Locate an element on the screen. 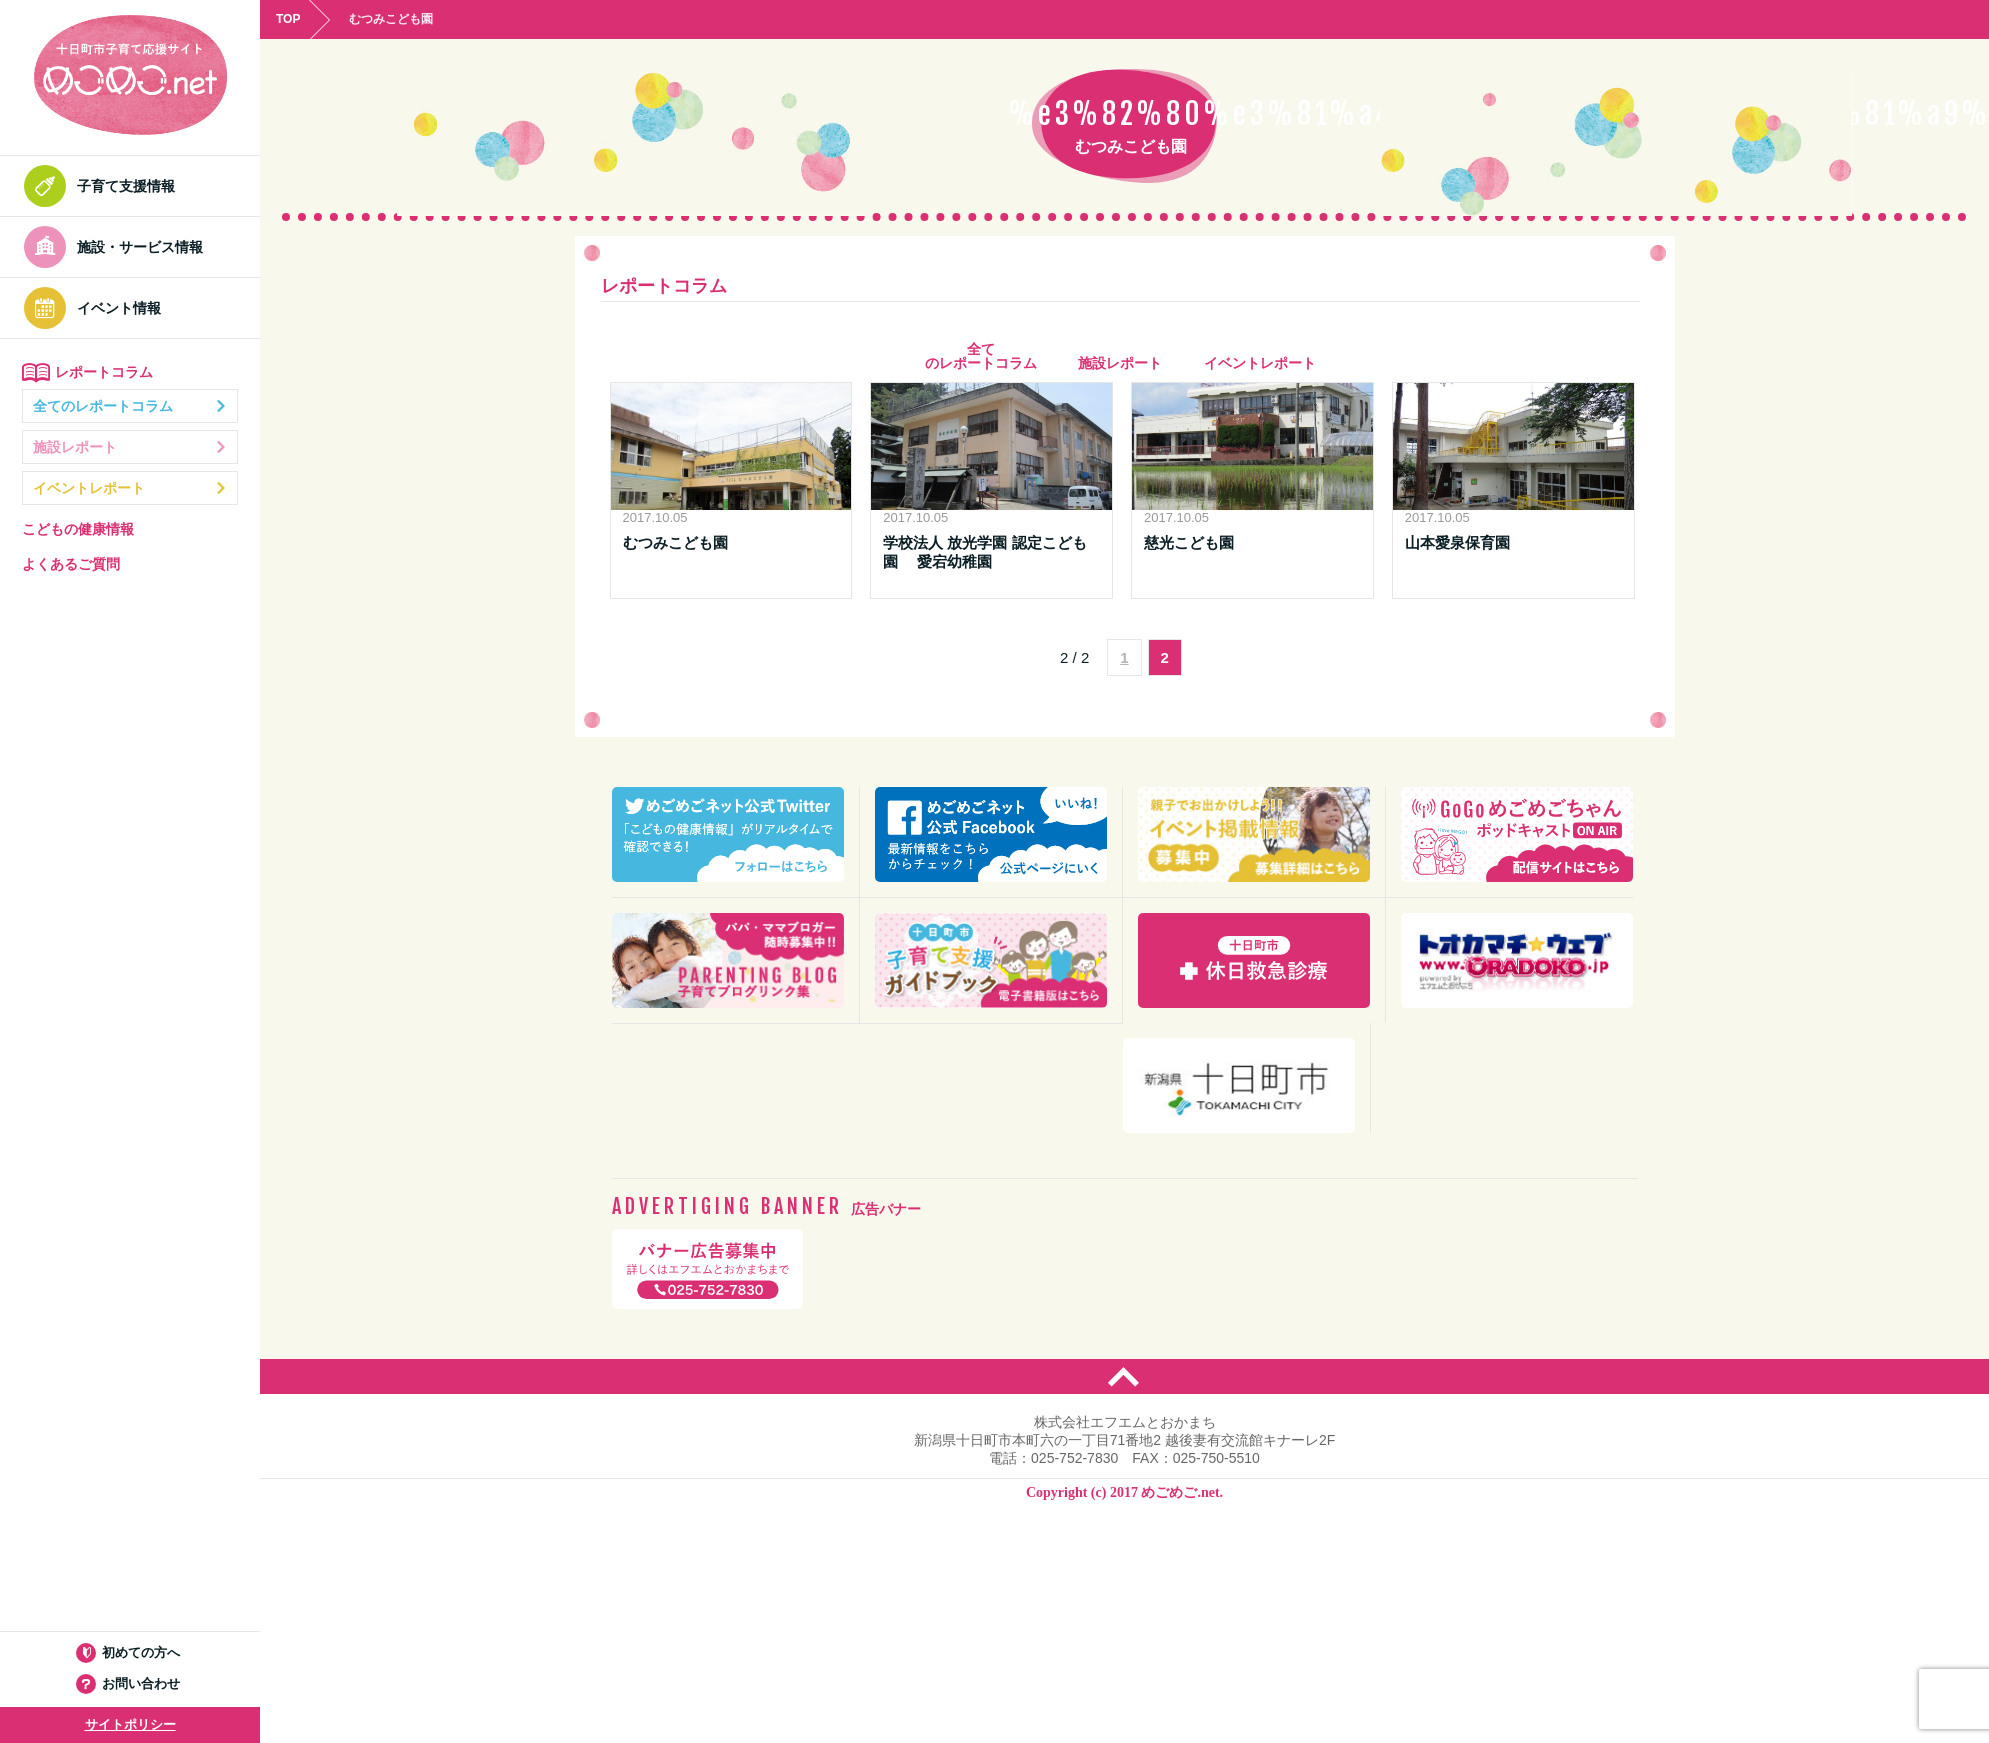  子育て支援情報 is located at coordinates (105, 186).